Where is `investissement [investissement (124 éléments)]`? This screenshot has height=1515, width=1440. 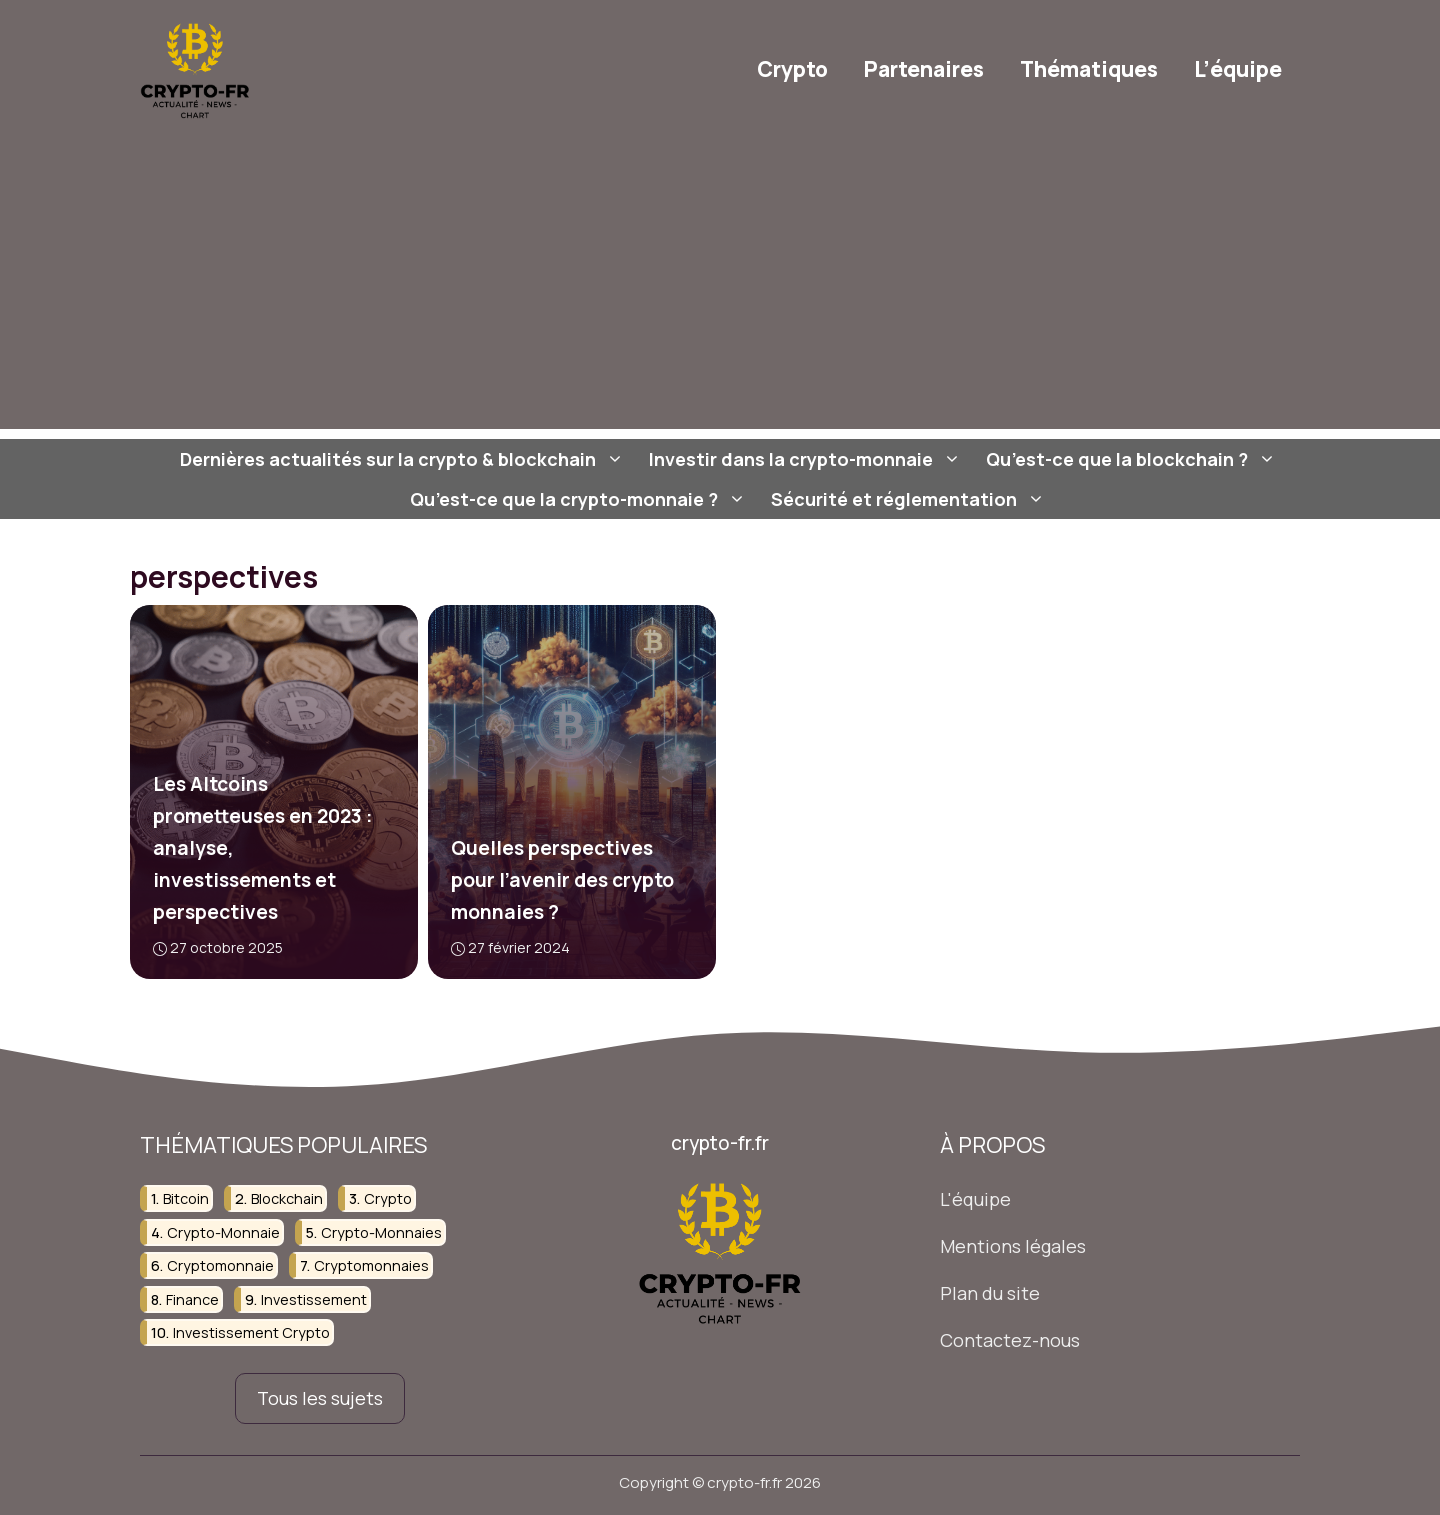
investissement [investissement (124 éléments)] is located at coordinates (314, 1299).